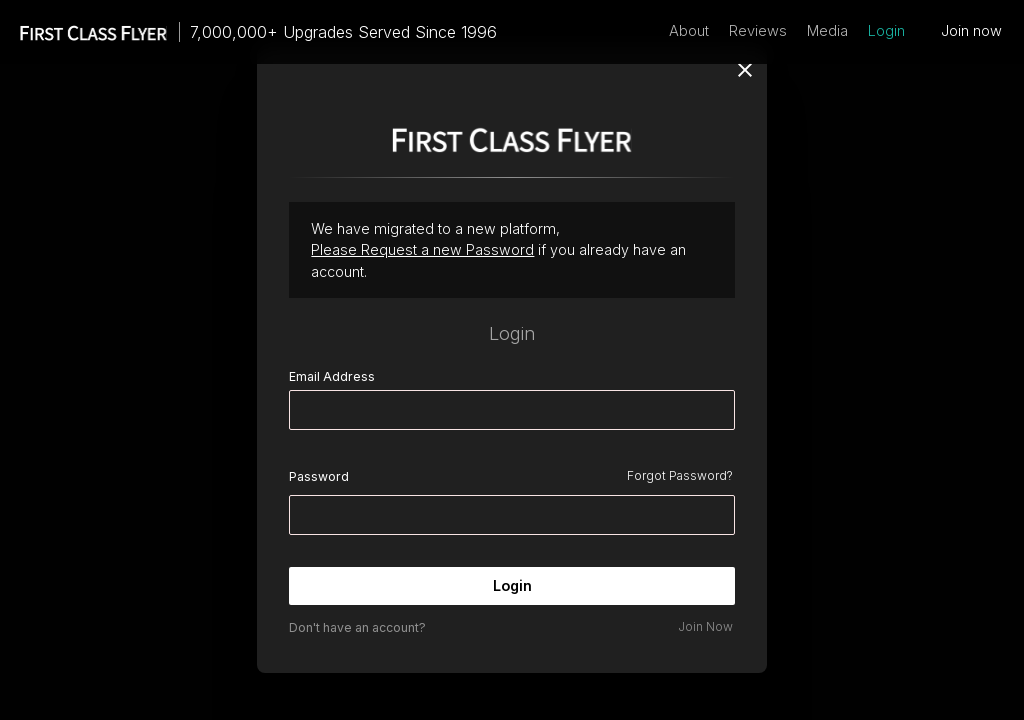 This screenshot has width=1024, height=720. I want to click on Join now, so click(971, 31).